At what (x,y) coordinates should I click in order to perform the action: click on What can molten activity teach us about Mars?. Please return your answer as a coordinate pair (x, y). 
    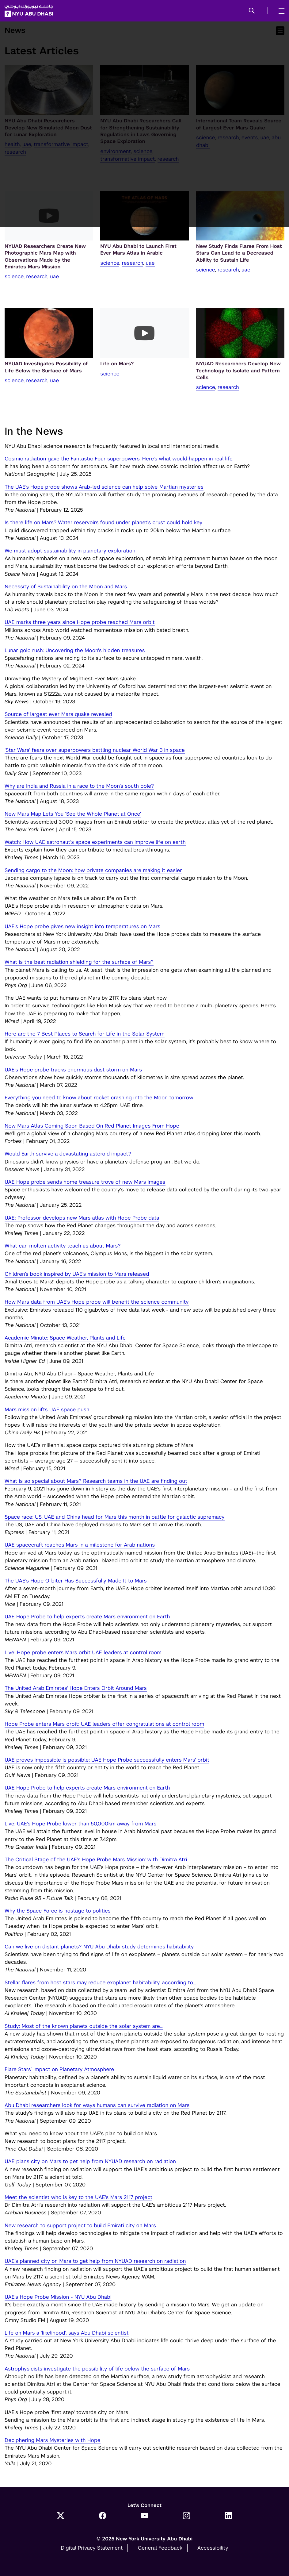
    Looking at the image, I should click on (63, 1245).